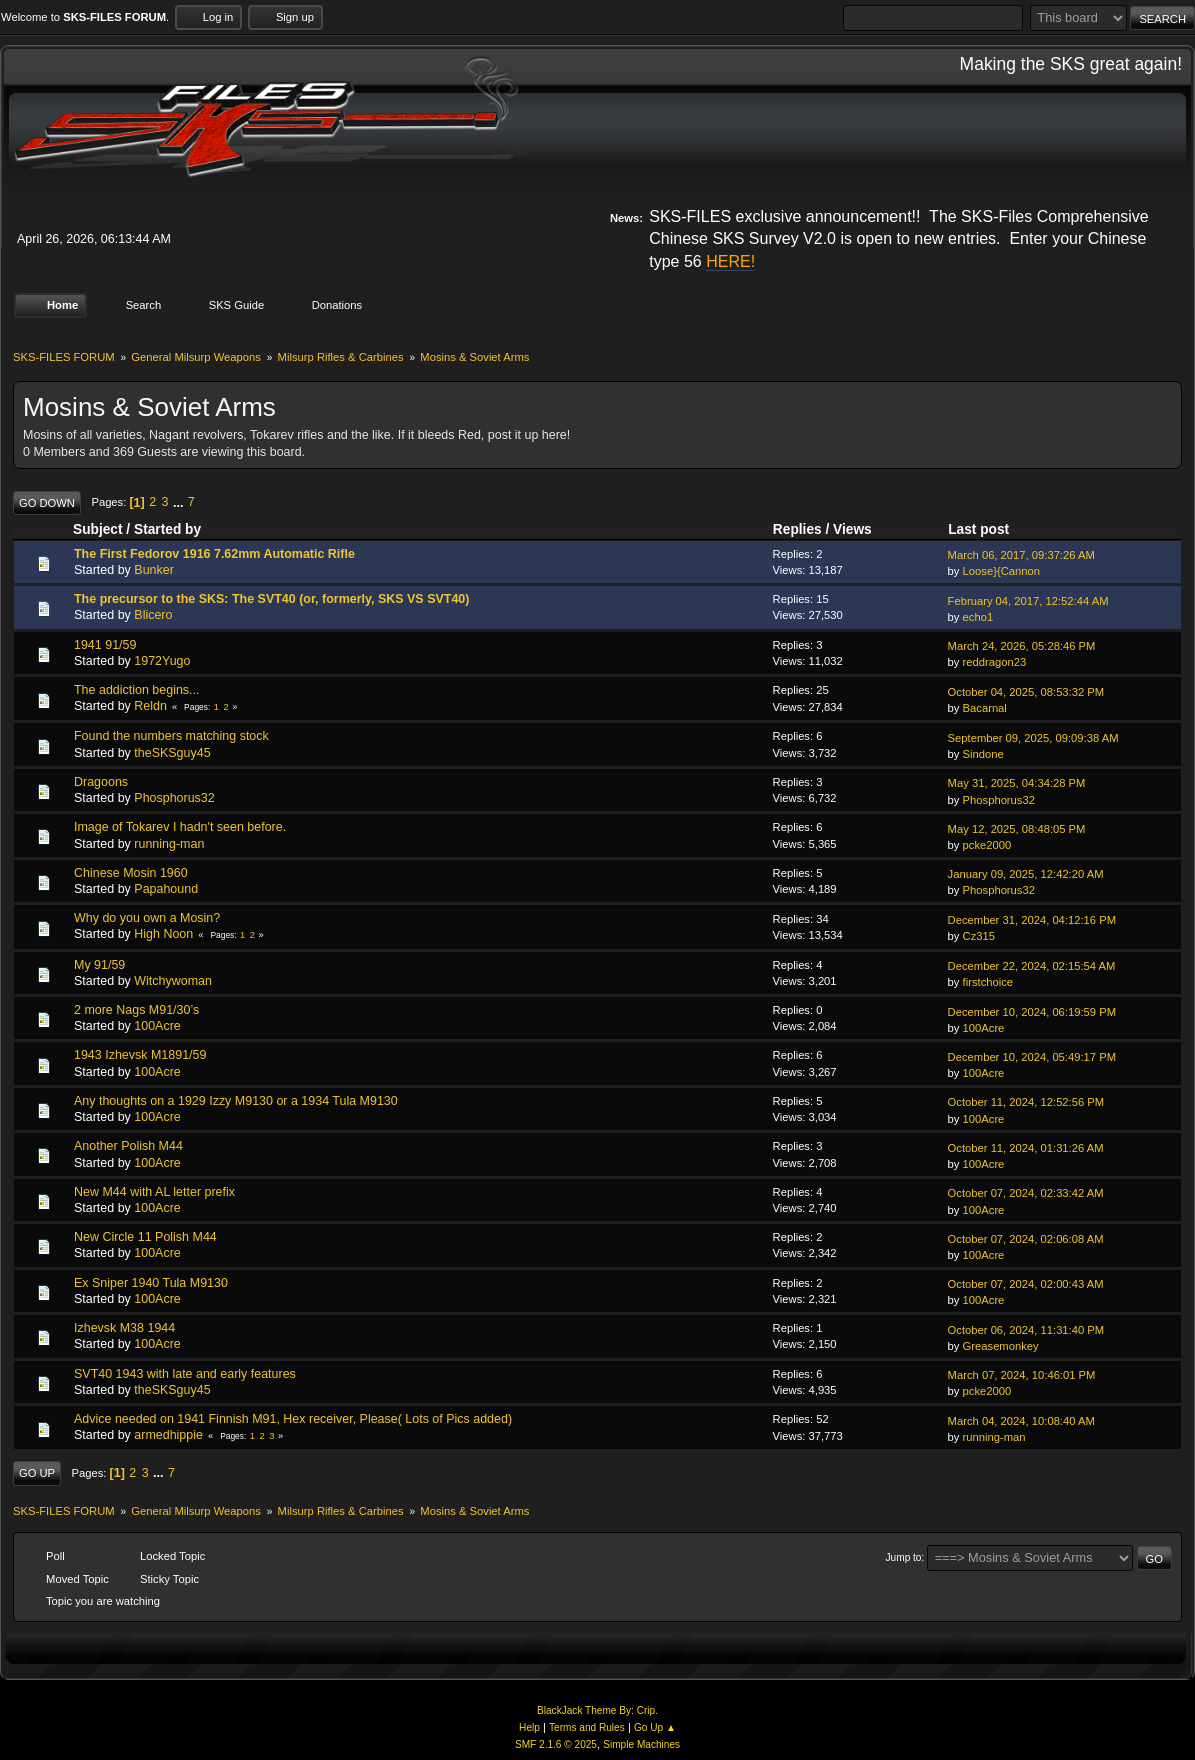 The image size is (1195, 1760). What do you see at coordinates (655, 1724) in the screenshot?
I see `Go Up ▲` at bounding box center [655, 1724].